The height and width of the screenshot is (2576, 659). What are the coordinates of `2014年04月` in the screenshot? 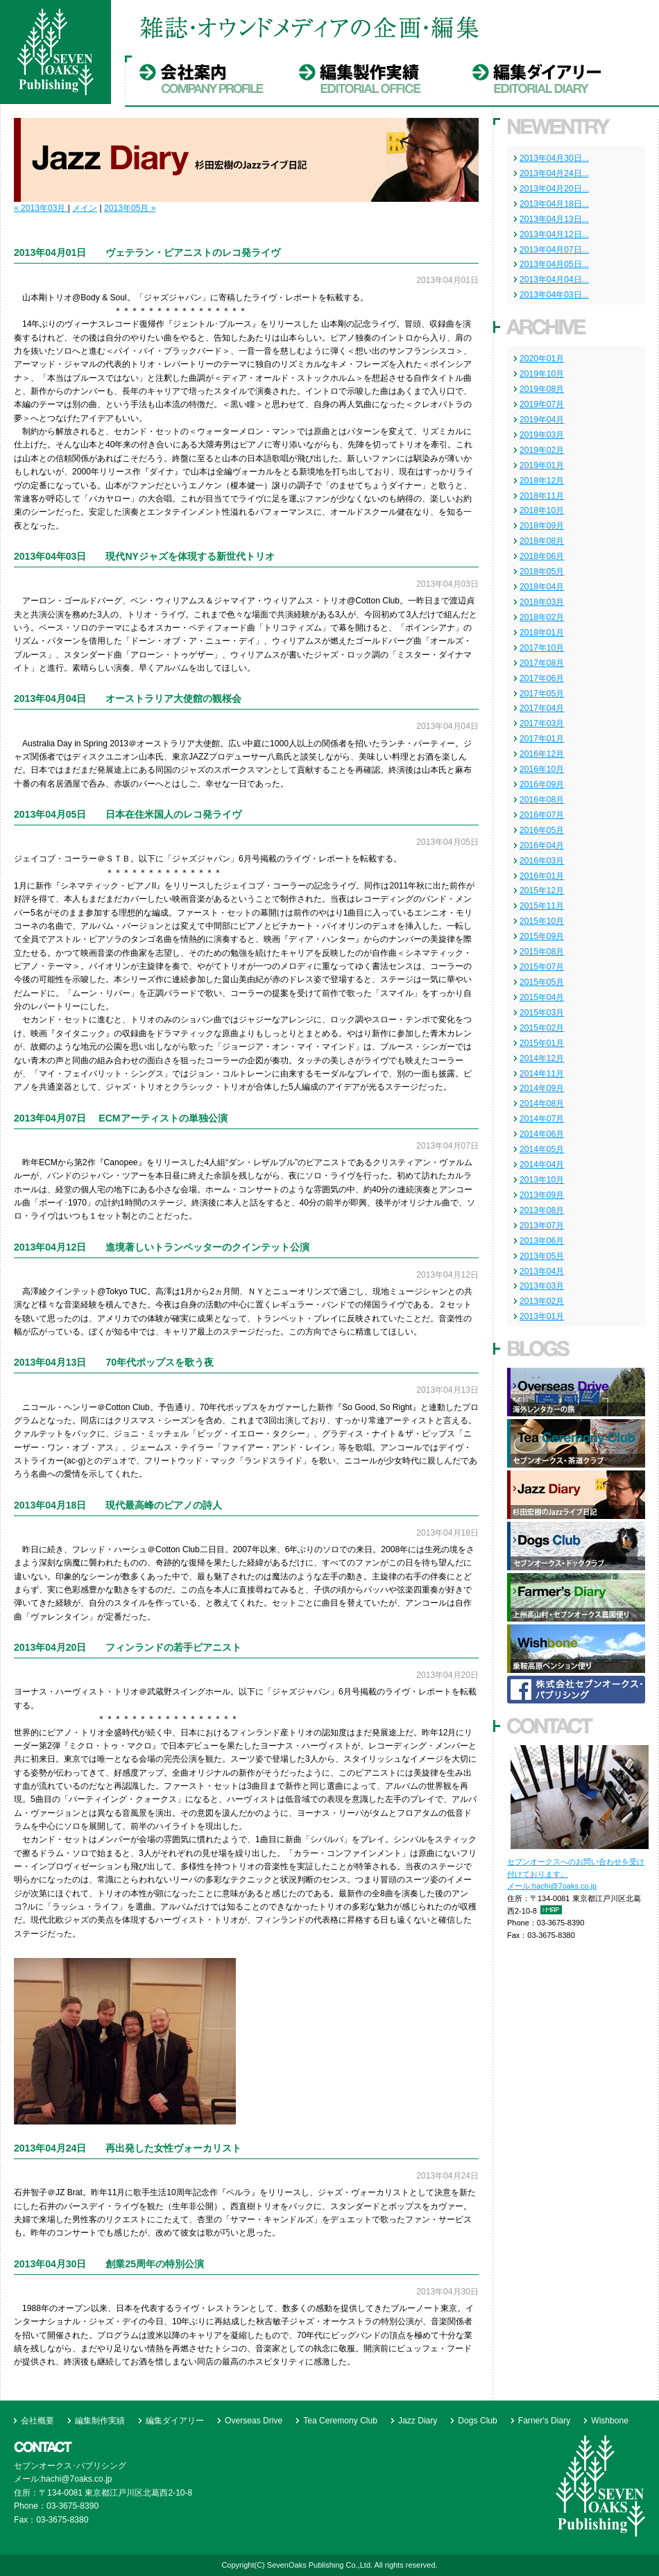 It's located at (542, 1164).